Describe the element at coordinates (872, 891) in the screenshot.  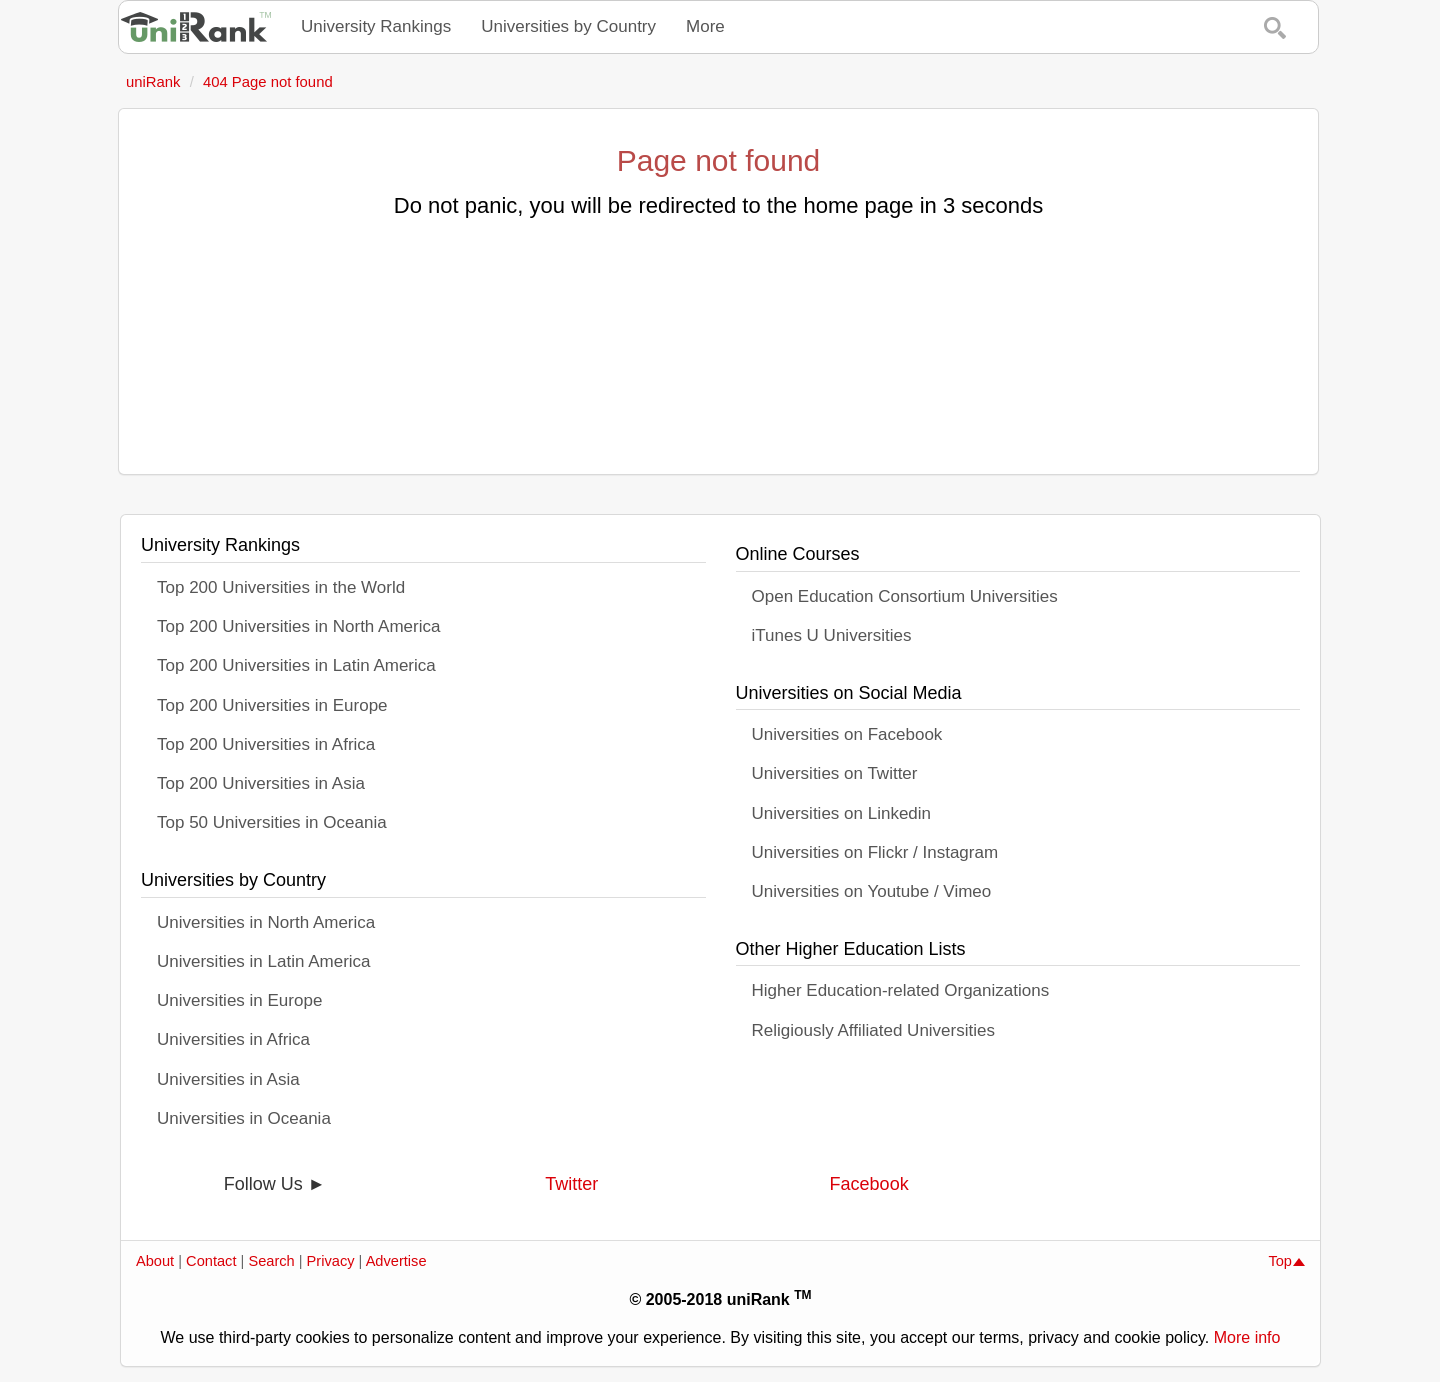
I see `Universities on Youtube / Vimeo` at that location.